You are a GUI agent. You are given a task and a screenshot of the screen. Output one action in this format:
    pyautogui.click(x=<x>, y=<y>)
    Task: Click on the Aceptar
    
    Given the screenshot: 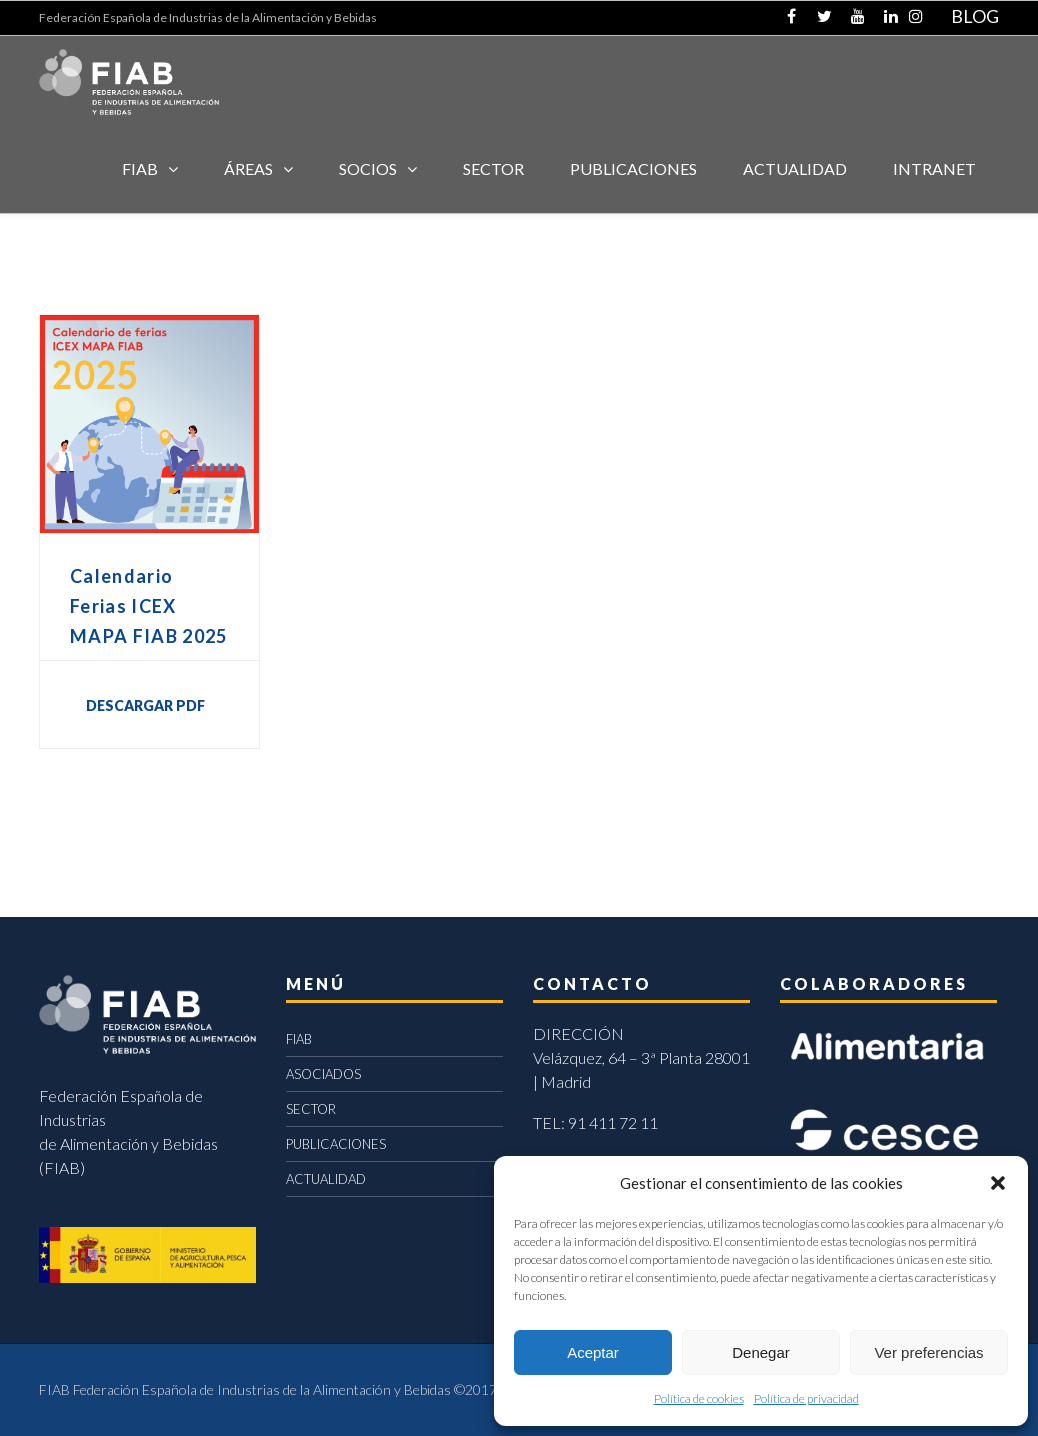 What is the action you would take?
    pyautogui.click(x=593, y=1352)
    